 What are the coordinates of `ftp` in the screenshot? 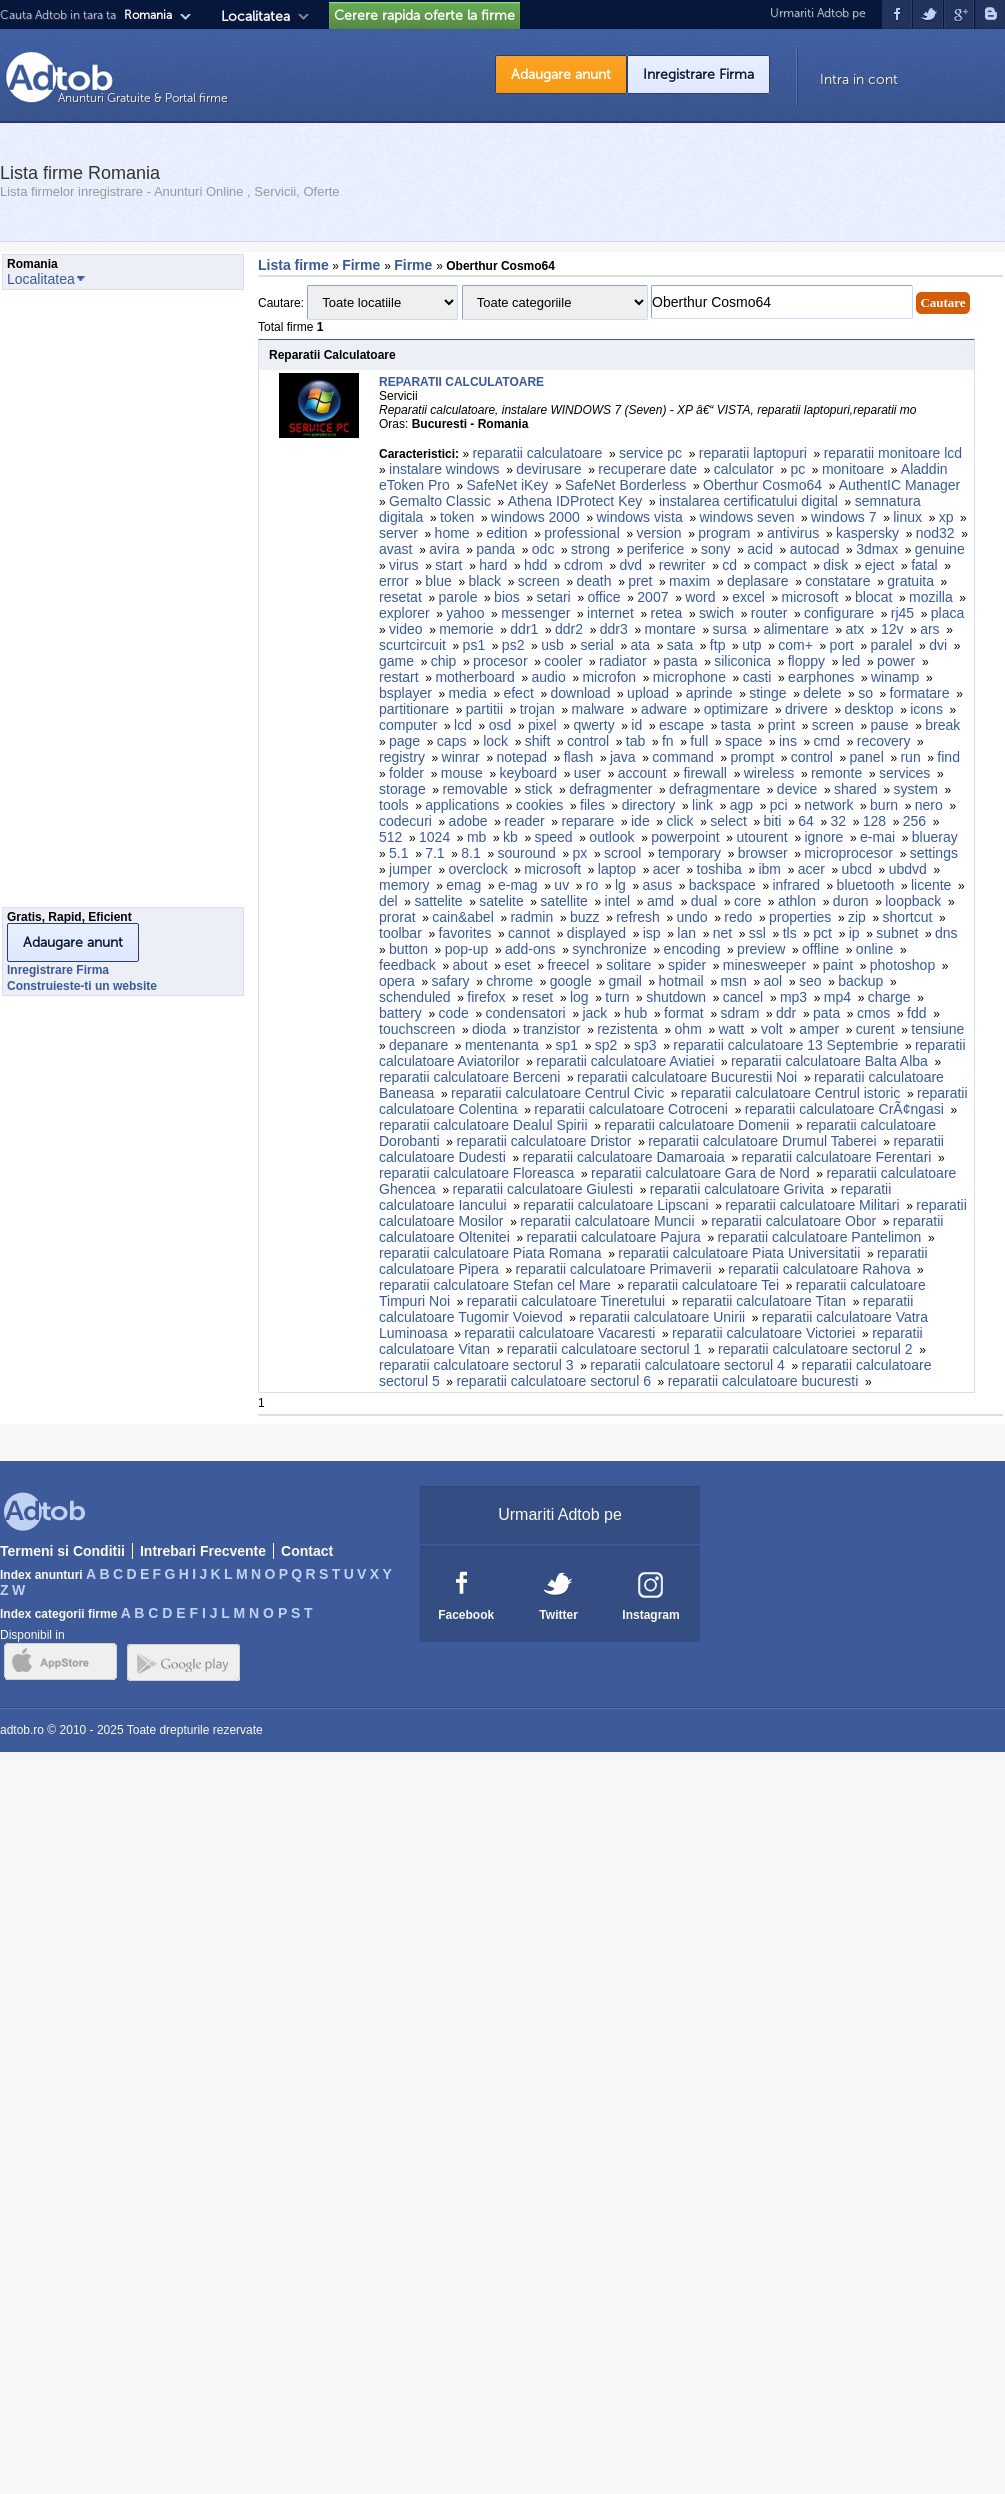 It's located at (718, 645).